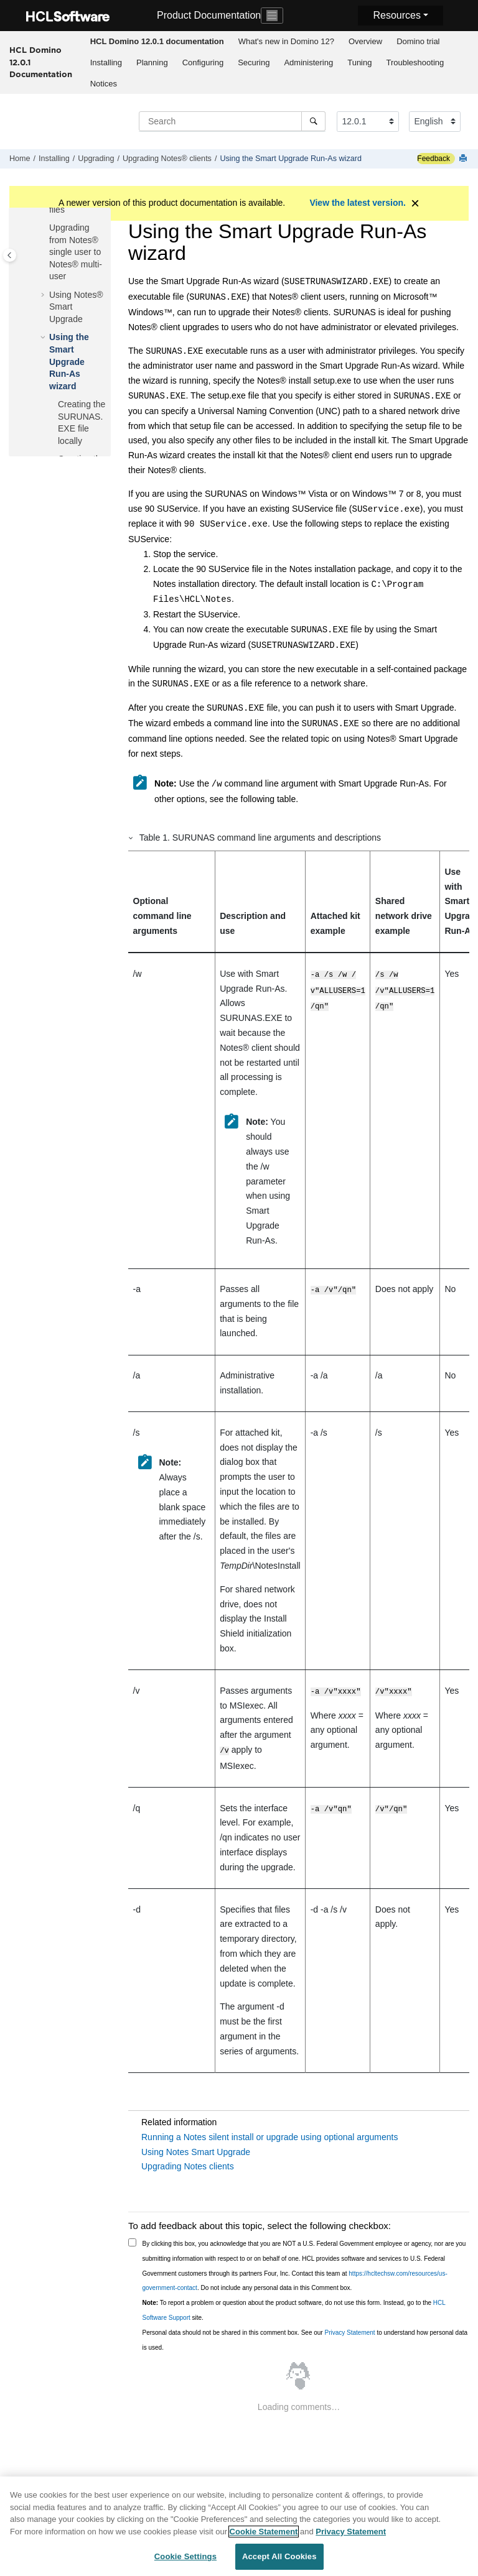 The image size is (478, 2576). I want to click on Cookie Statement, so click(264, 2531).